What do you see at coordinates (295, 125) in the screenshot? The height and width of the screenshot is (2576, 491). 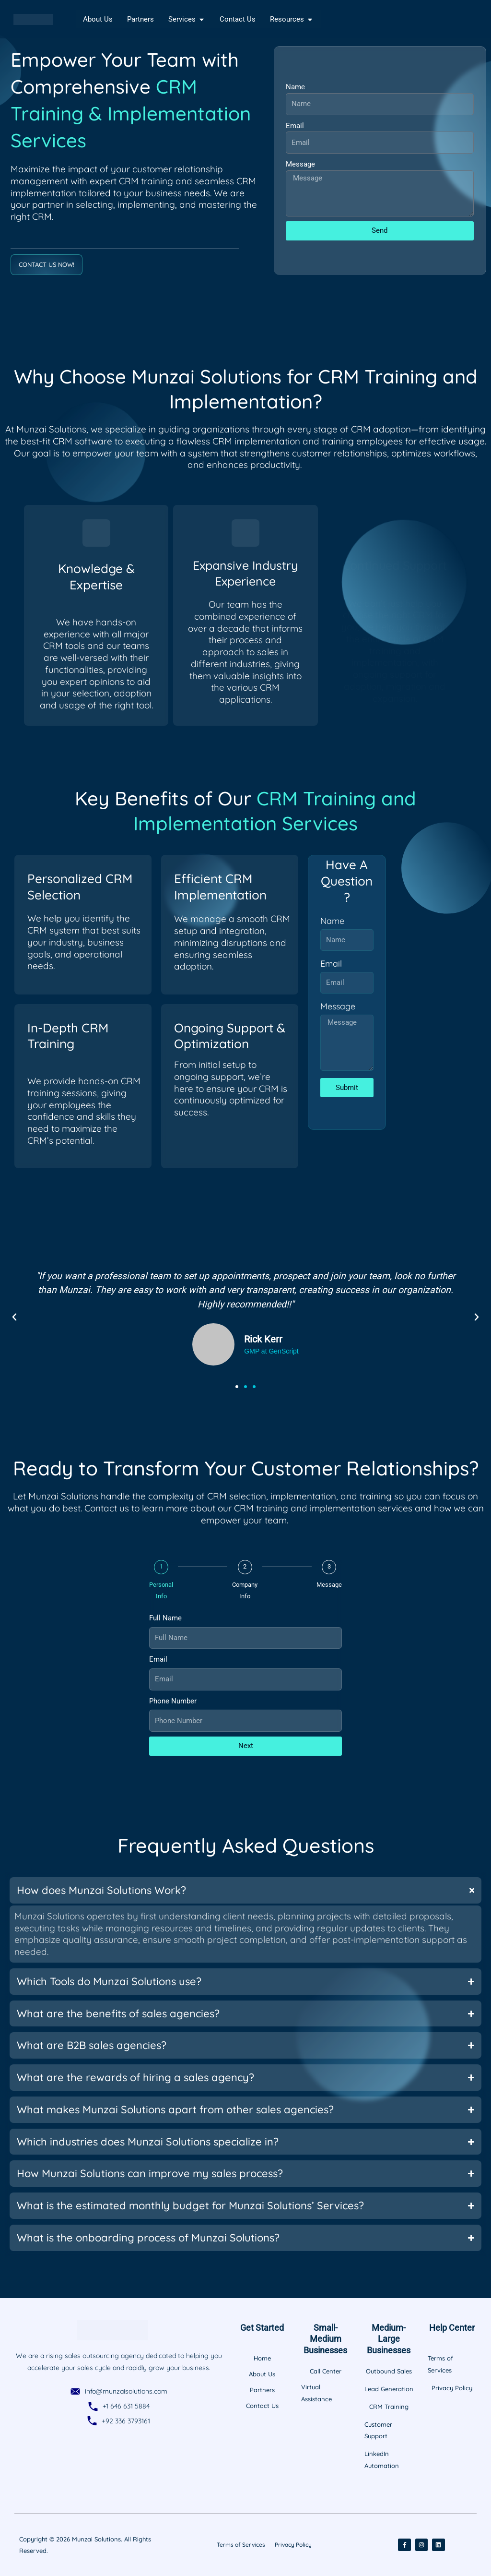 I see `Email` at bounding box center [295, 125].